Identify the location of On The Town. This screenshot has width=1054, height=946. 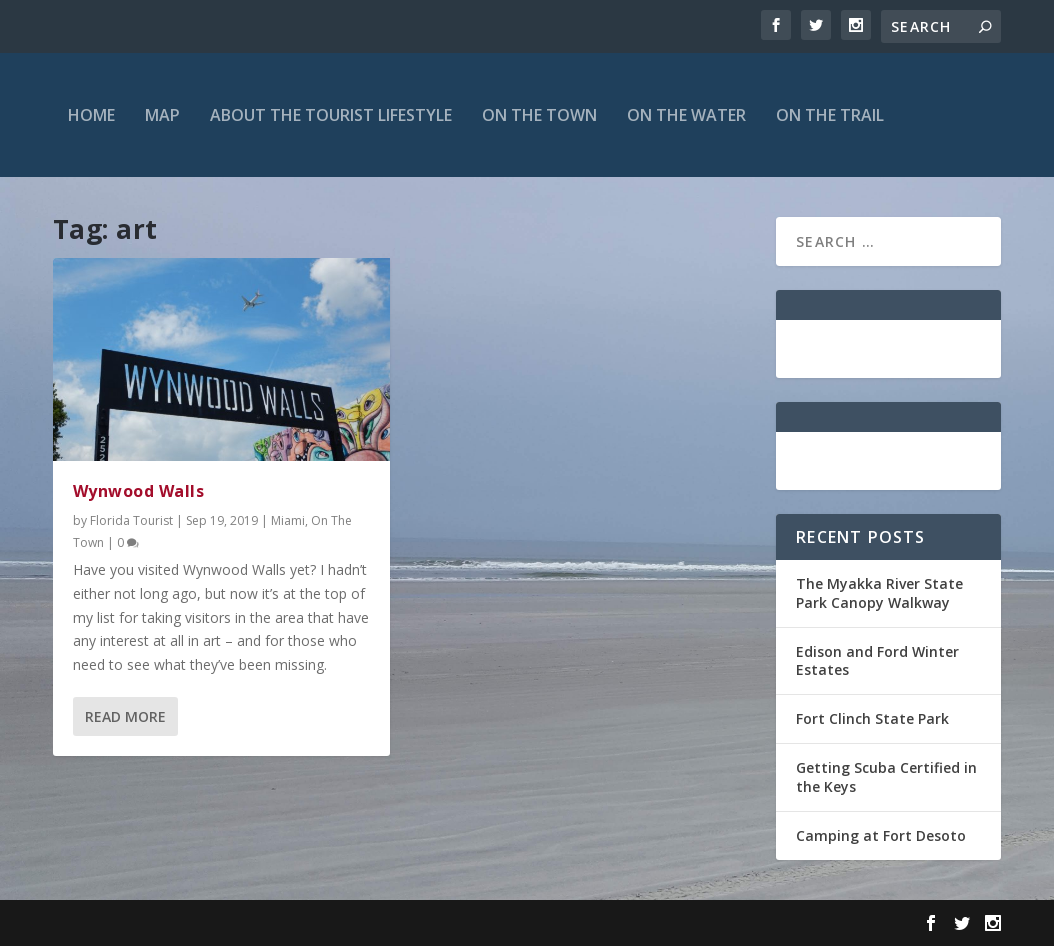
(539, 115).